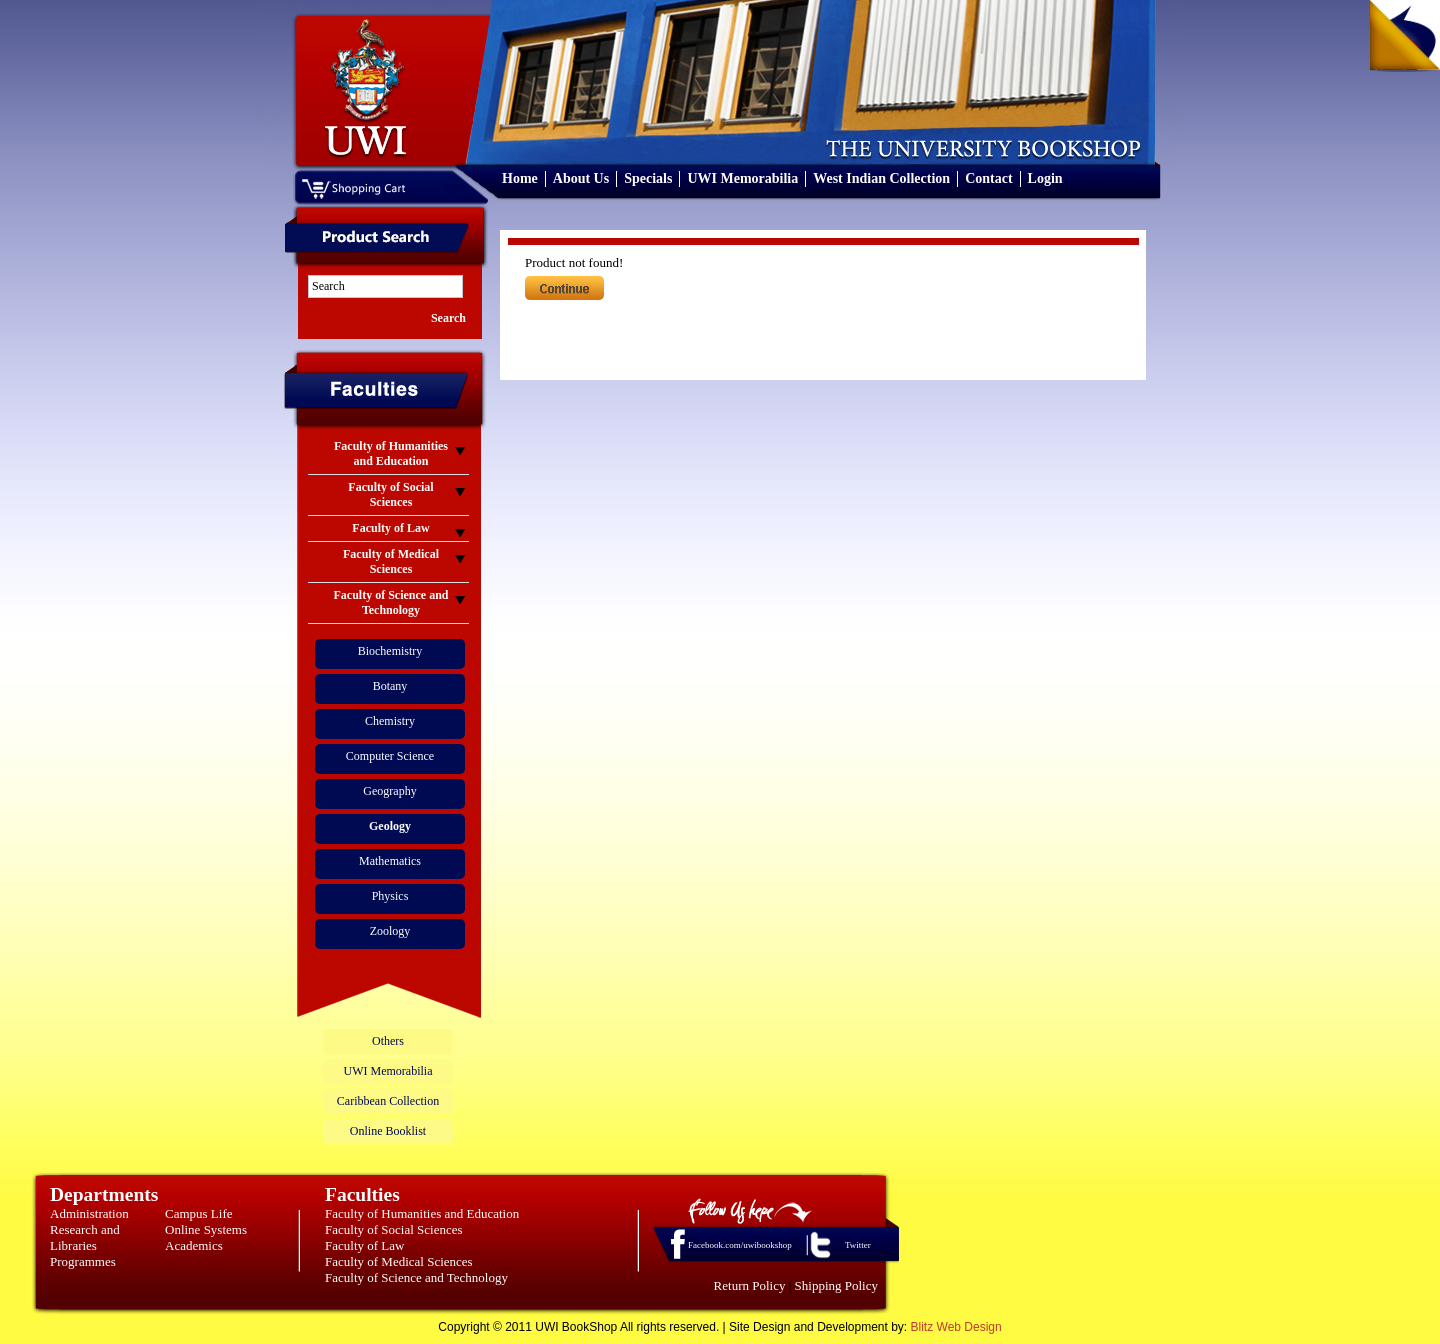  I want to click on Geography, so click(389, 791).